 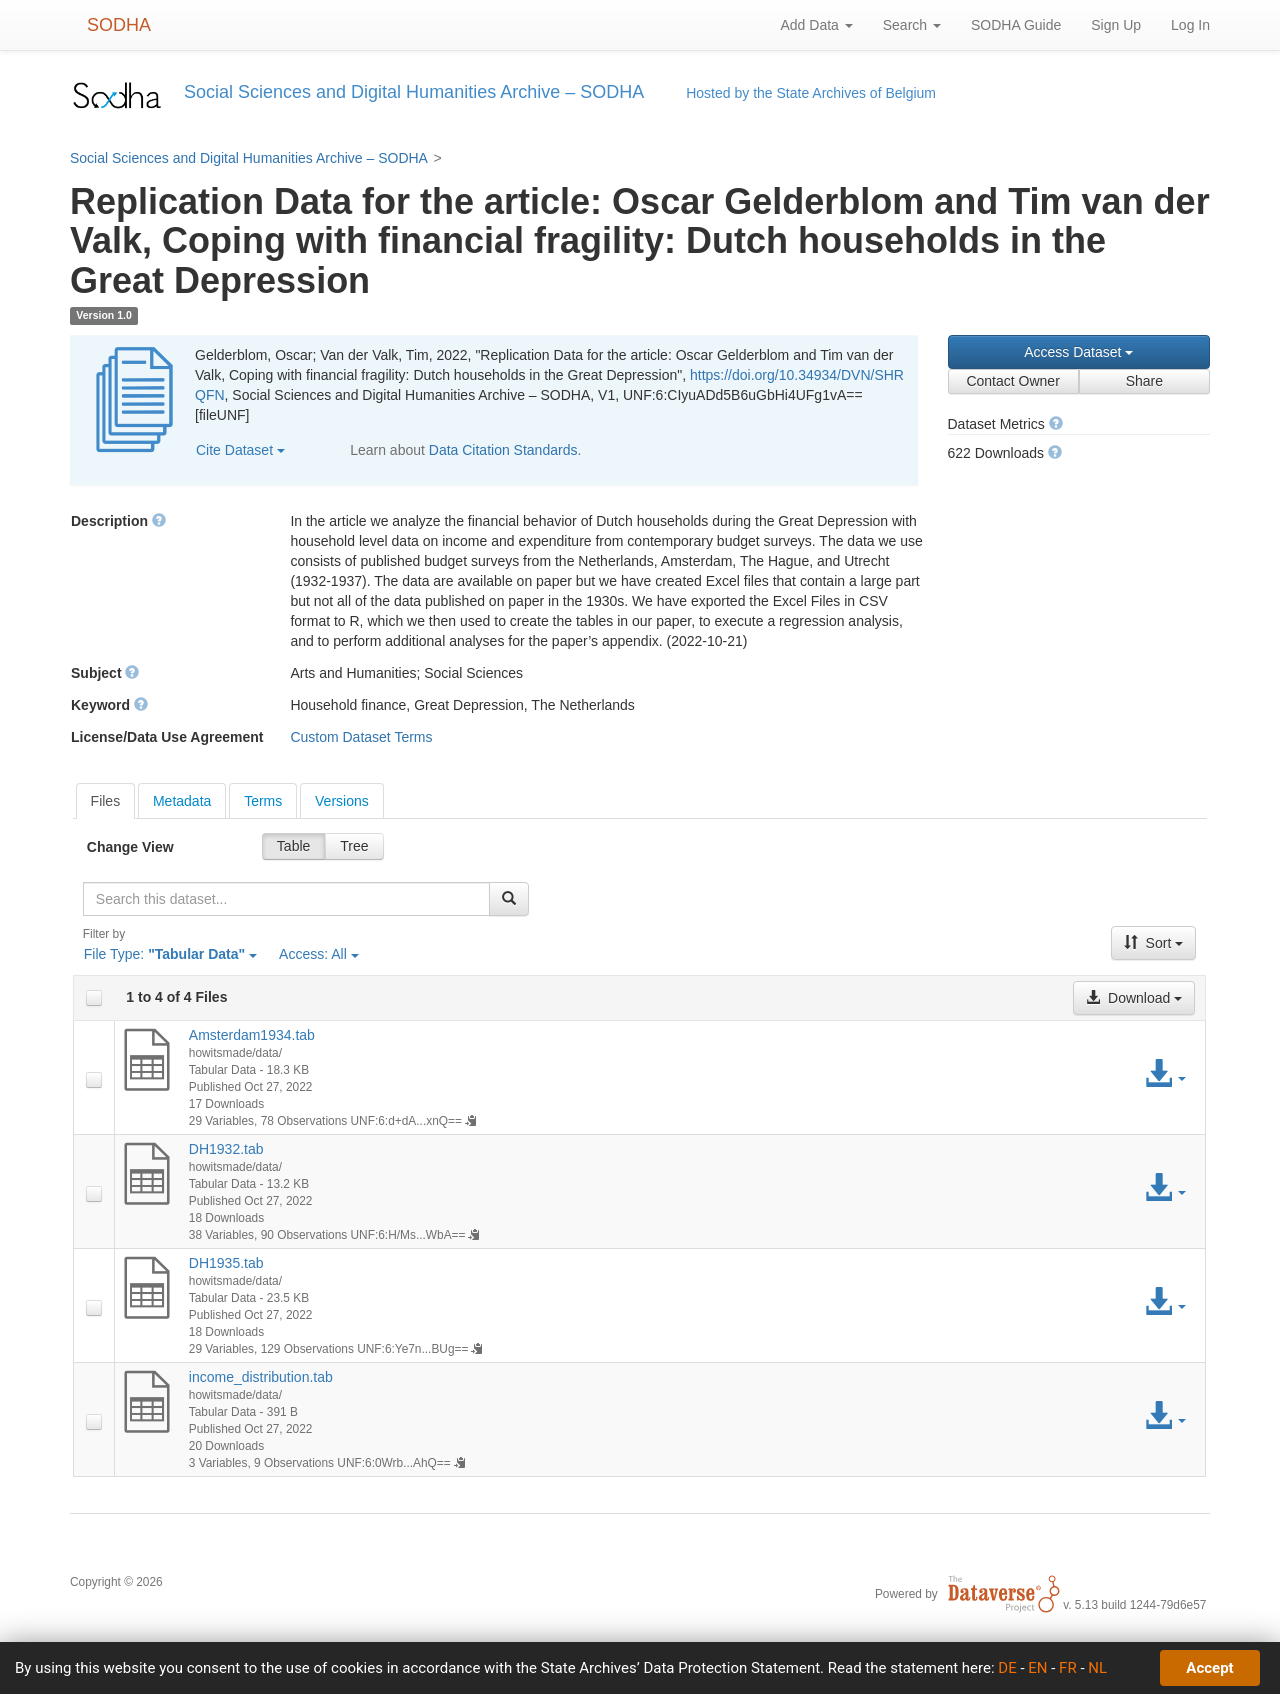 What do you see at coordinates (1068, 1668) in the screenshot?
I see `FR` at bounding box center [1068, 1668].